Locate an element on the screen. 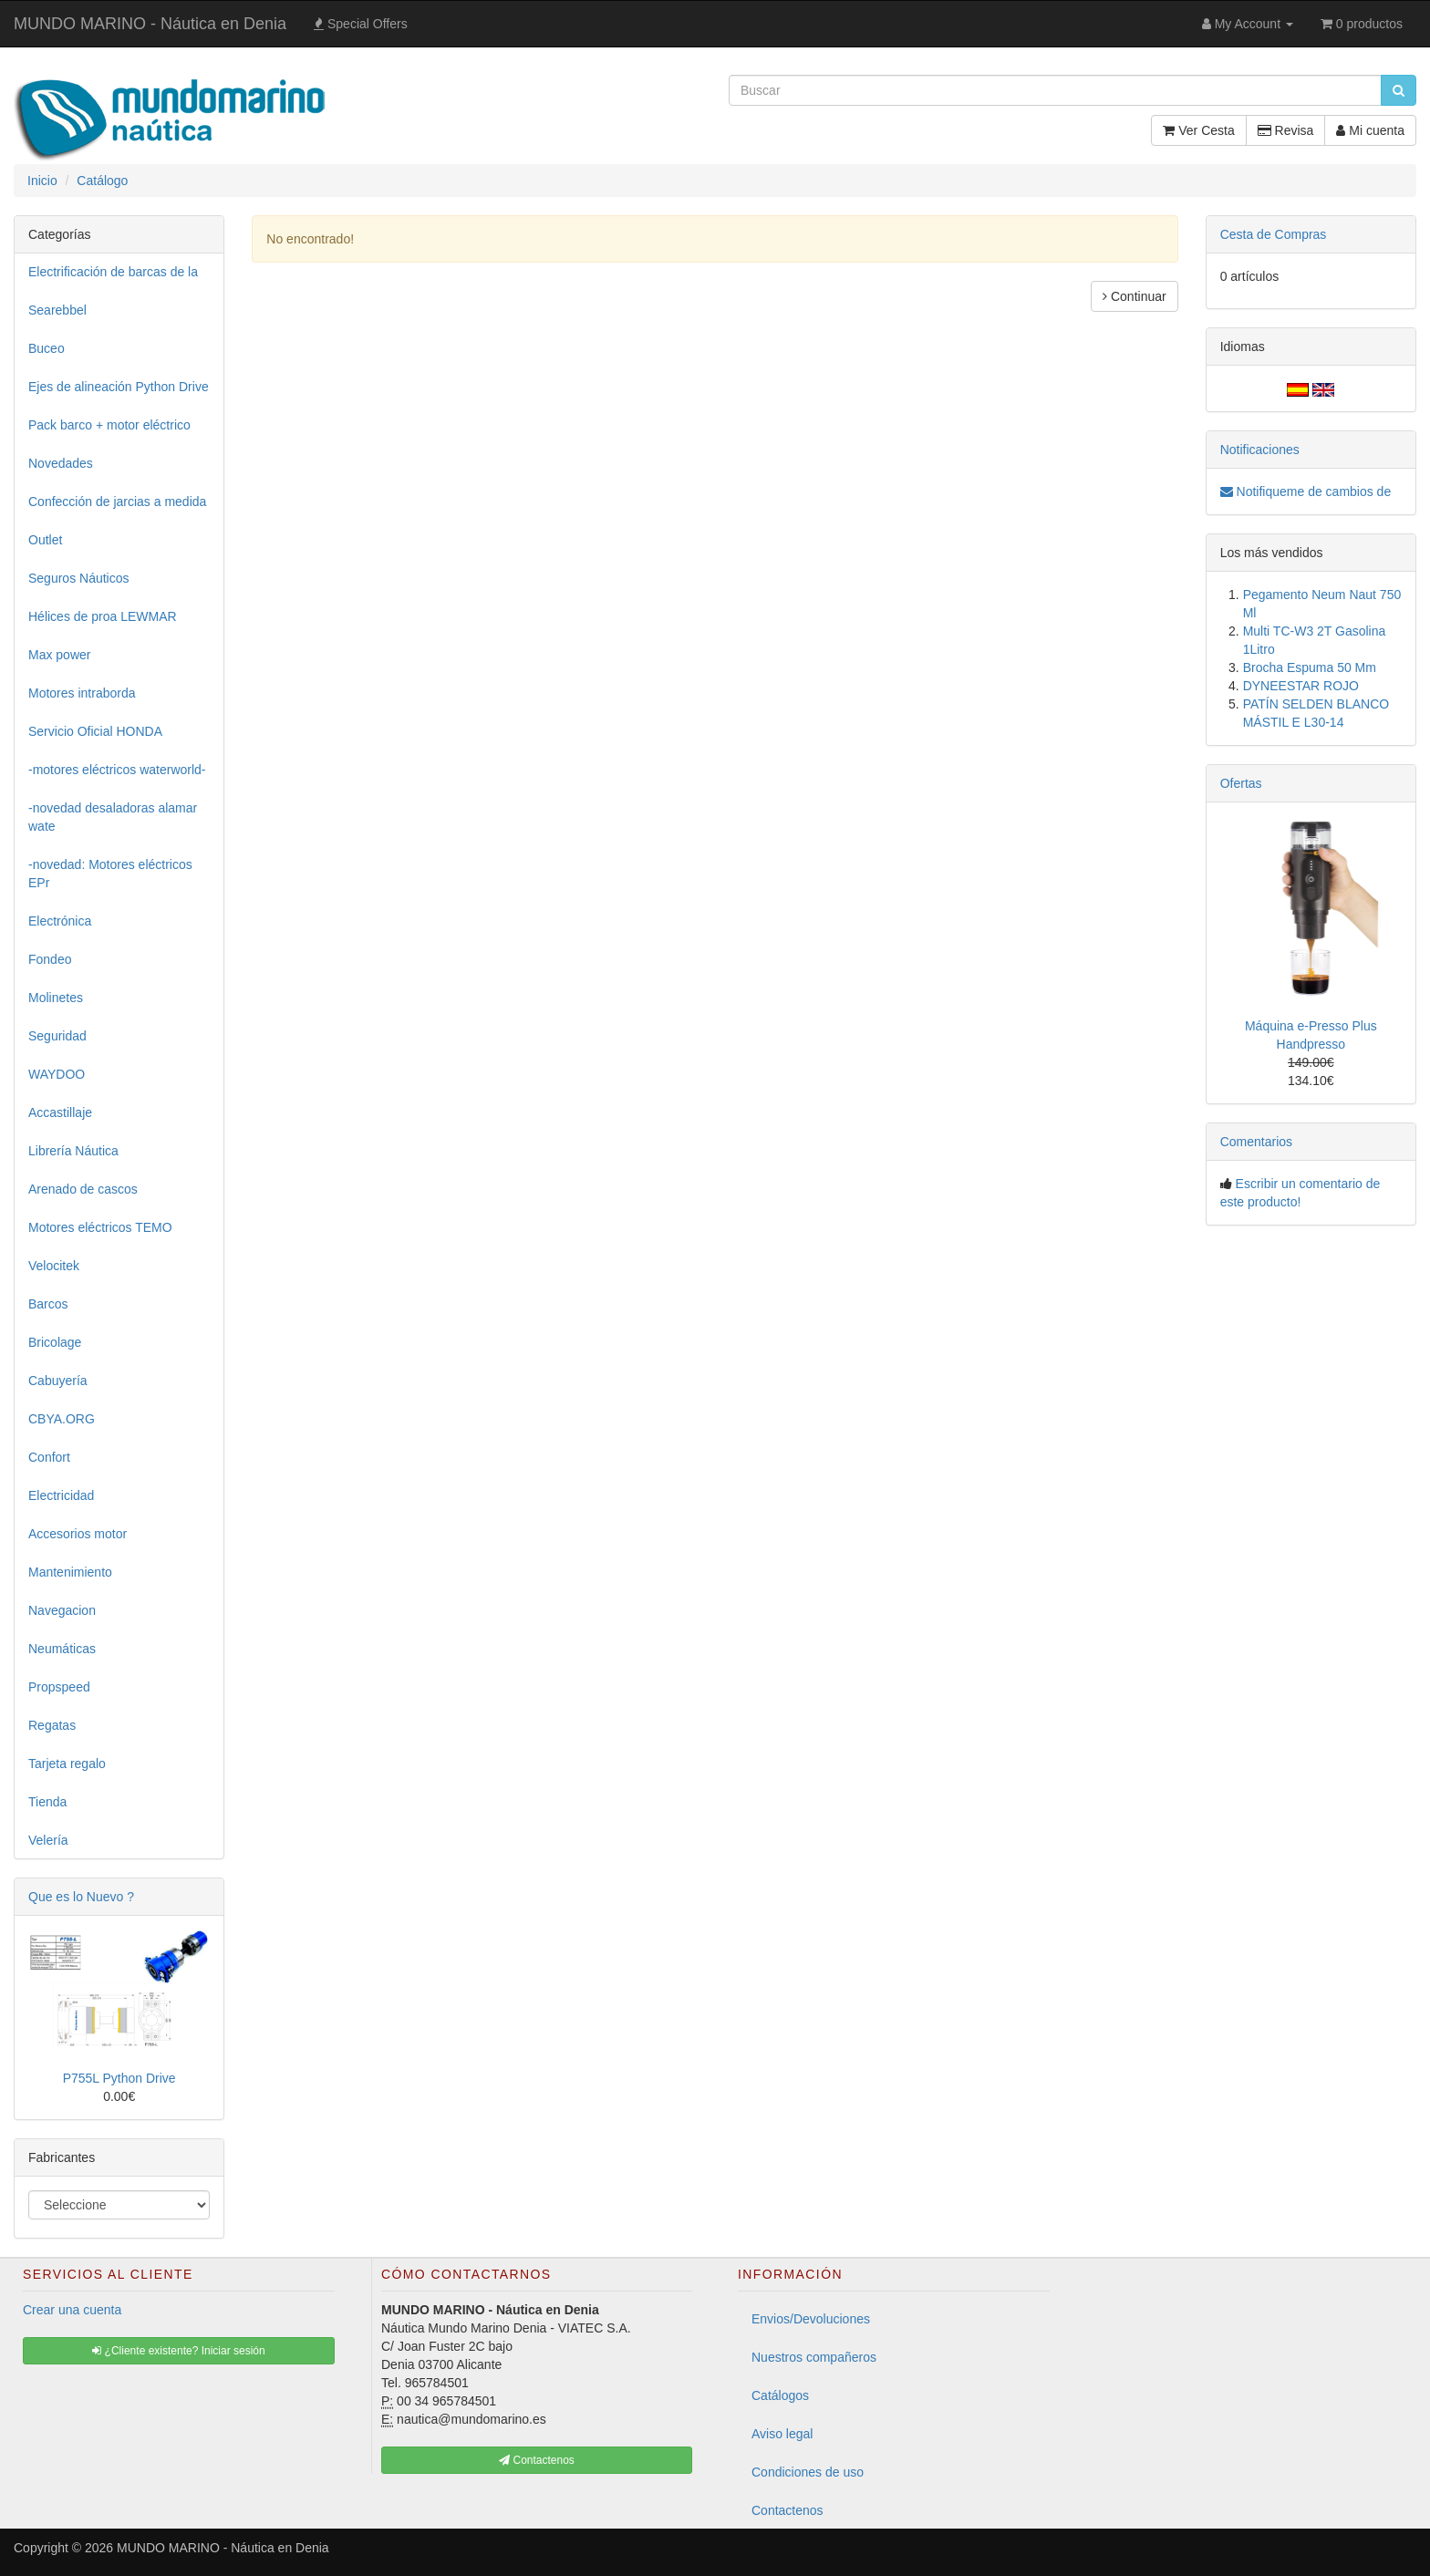  Electrónica is located at coordinates (59, 921).